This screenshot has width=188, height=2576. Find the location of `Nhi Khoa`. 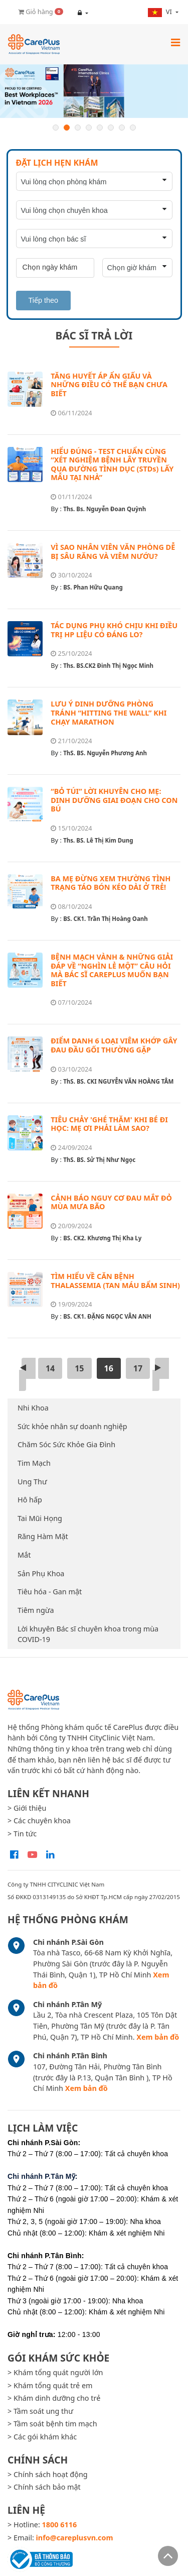

Nhi Khoa is located at coordinates (33, 1408).